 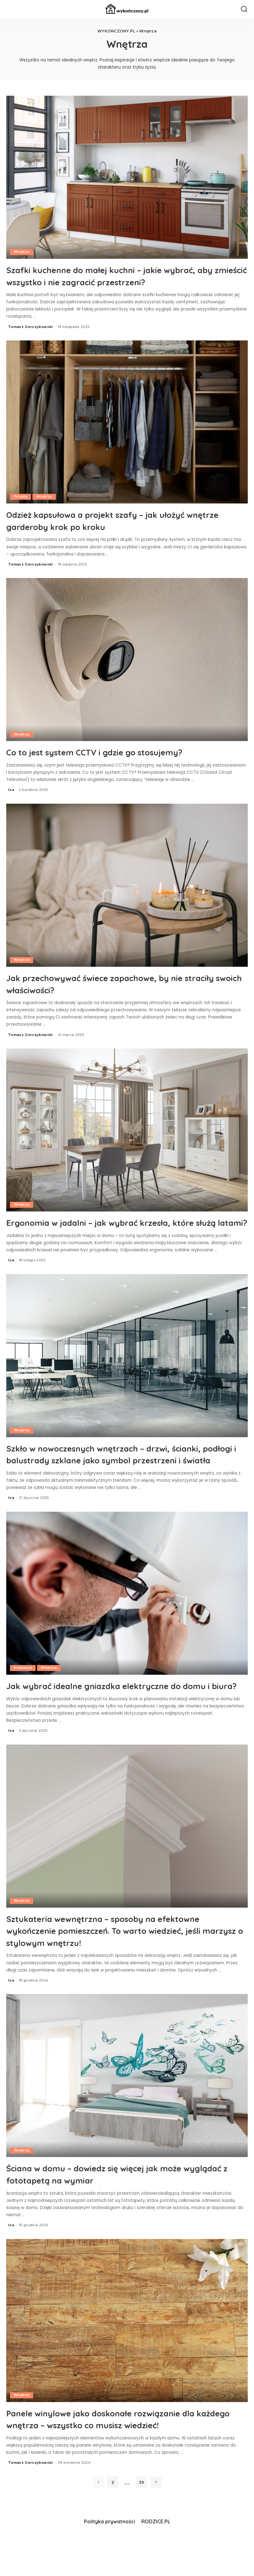 I want to click on Porady, so click(x=20, y=496).